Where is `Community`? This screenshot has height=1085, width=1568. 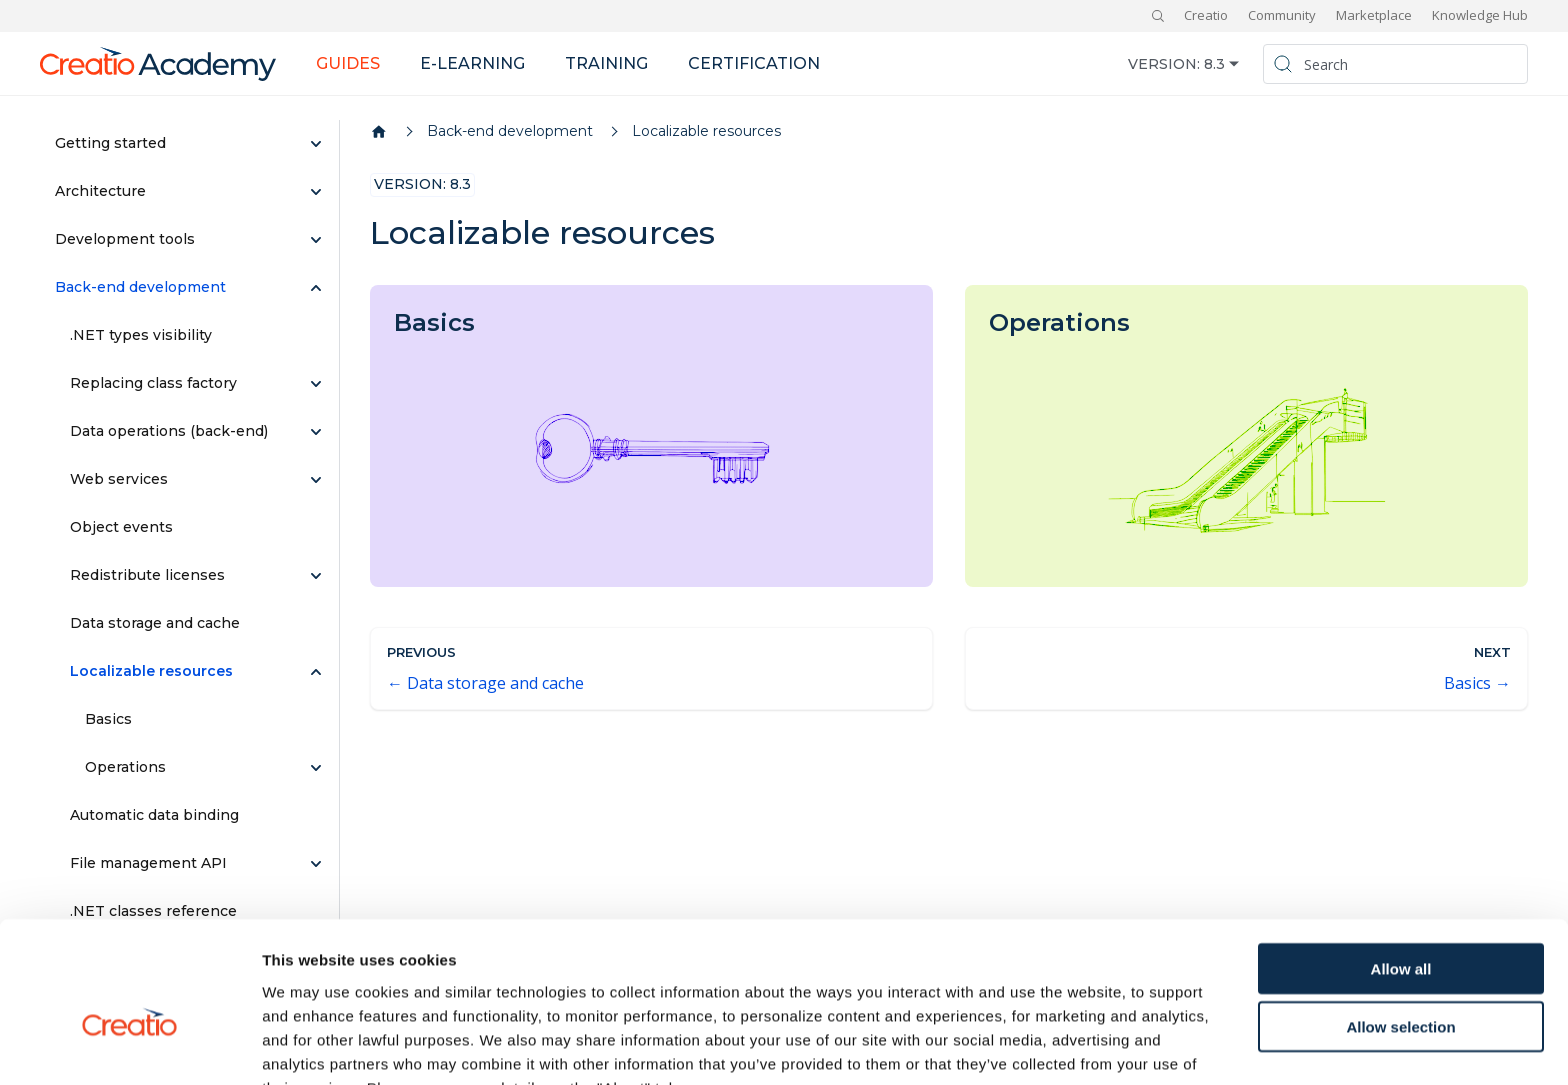
Community is located at coordinates (1282, 15).